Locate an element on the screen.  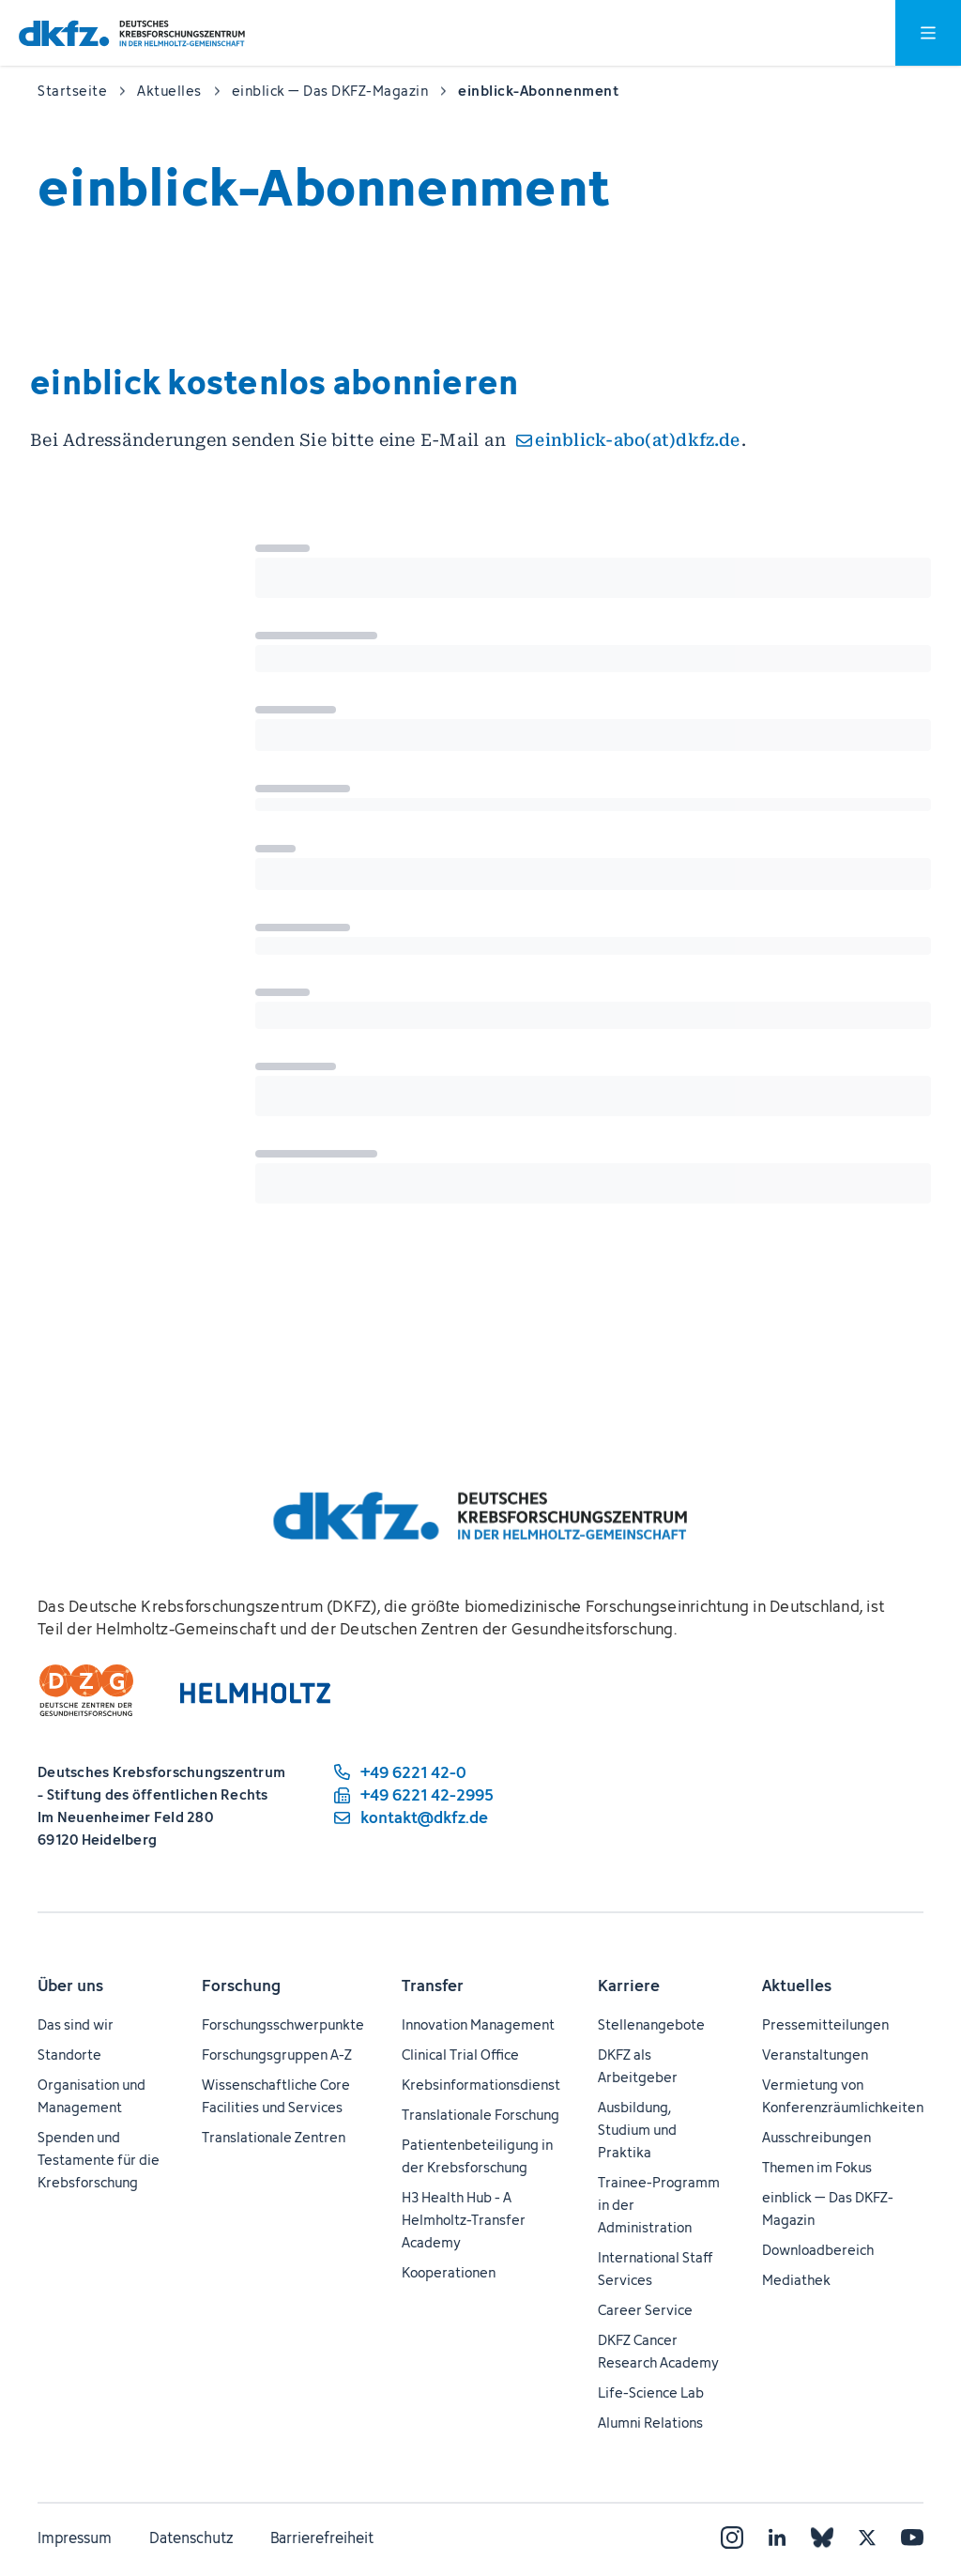
[X] is located at coordinates (867, 2537).